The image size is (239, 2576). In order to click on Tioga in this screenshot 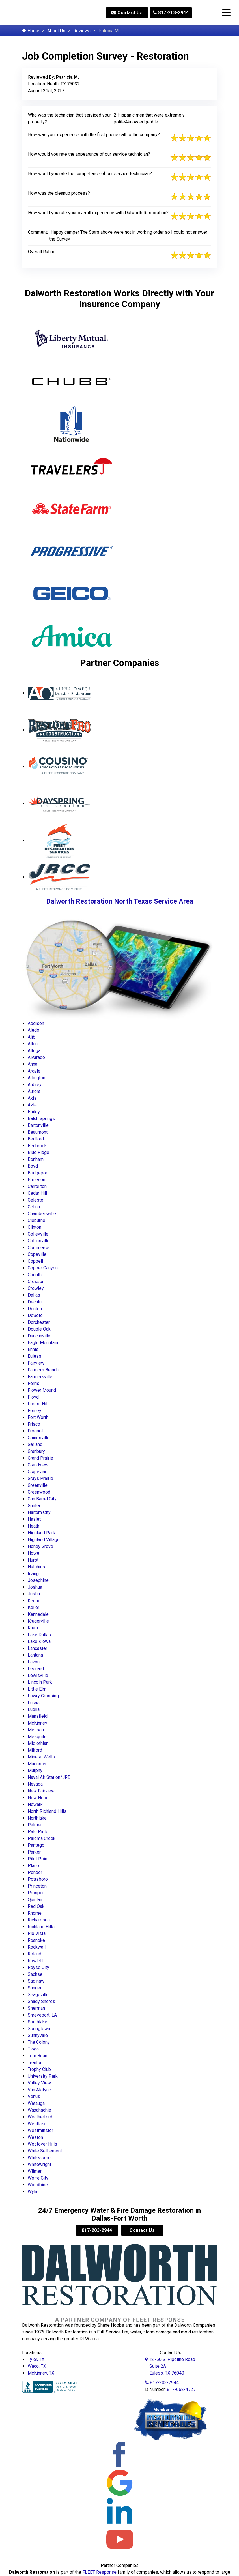, I will do `click(33, 2049)`.